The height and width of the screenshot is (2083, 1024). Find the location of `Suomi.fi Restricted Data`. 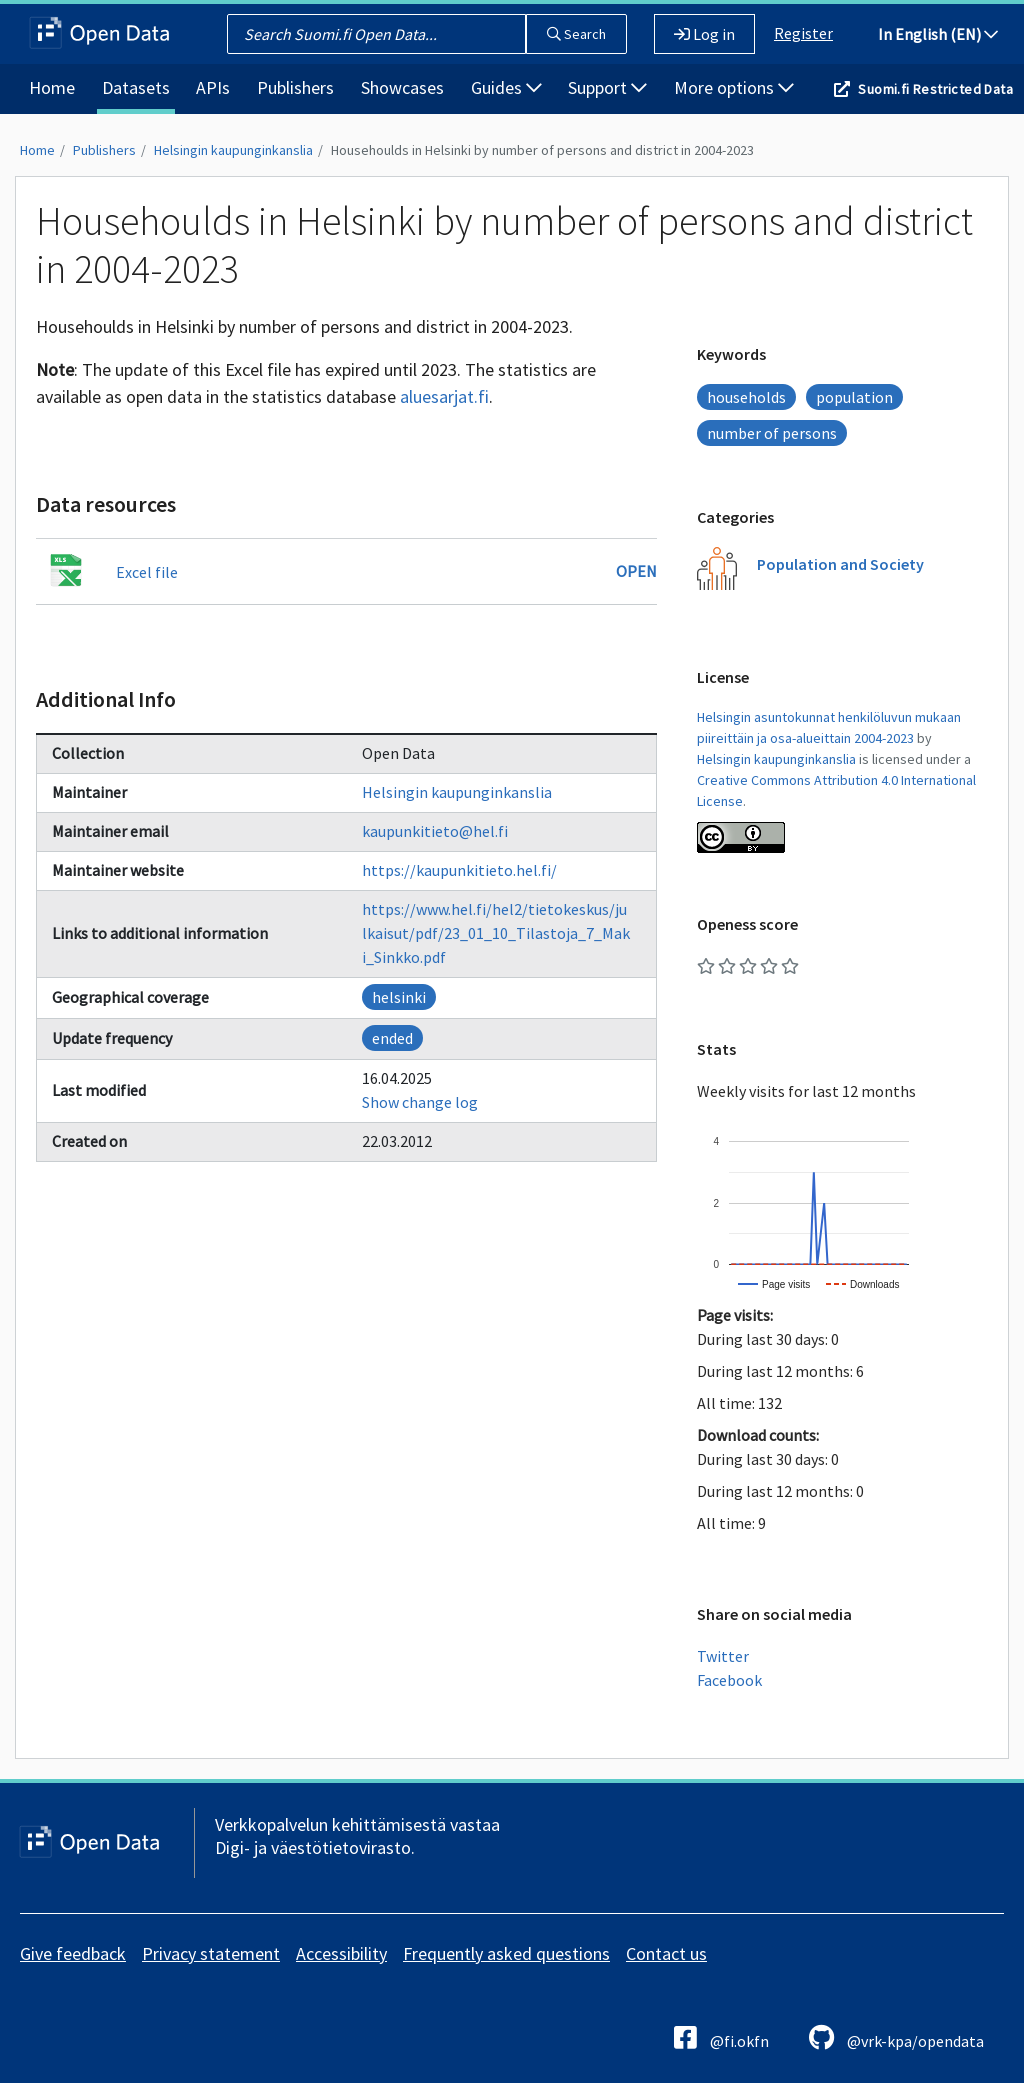

Suomi.fi Restricted Data is located at coordinates (935, 89).